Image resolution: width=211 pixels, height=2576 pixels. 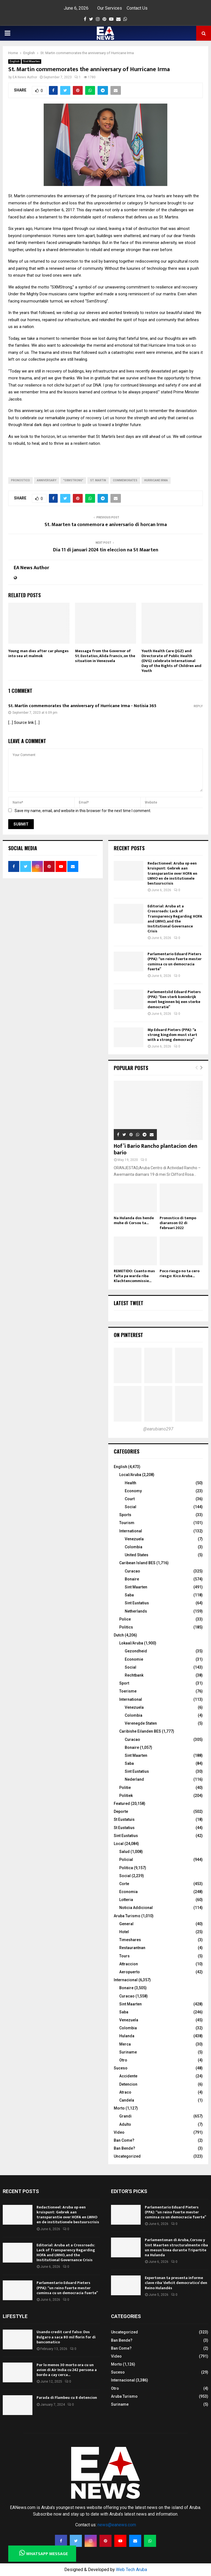 I want to click on Usando credit card falso: Dos Bulgaro a saca 80 mil florin for di bancomatico, so click(x=66, y=2337).